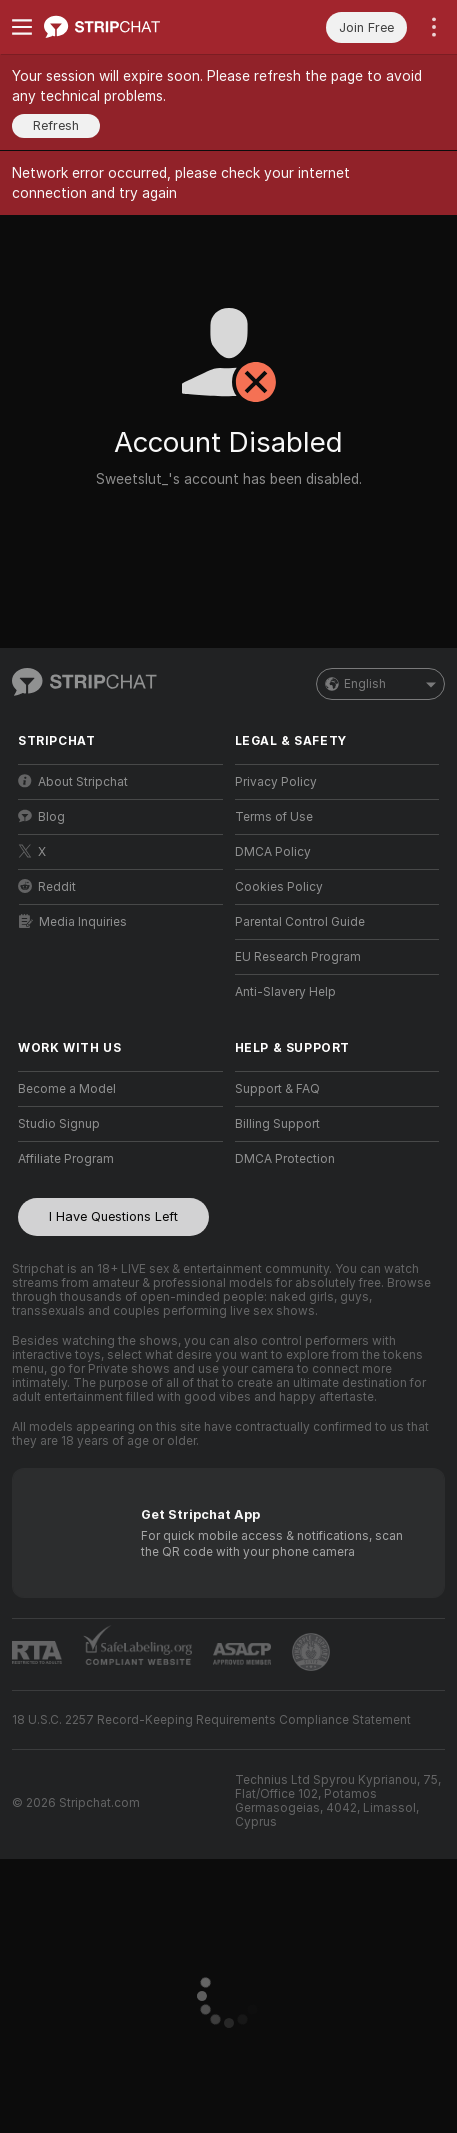 This screenshot has height=2133, width=457. Describe the element at coordinates (37, 1652) in the screenshot. I see `[Go to RTALabel]` at that location.